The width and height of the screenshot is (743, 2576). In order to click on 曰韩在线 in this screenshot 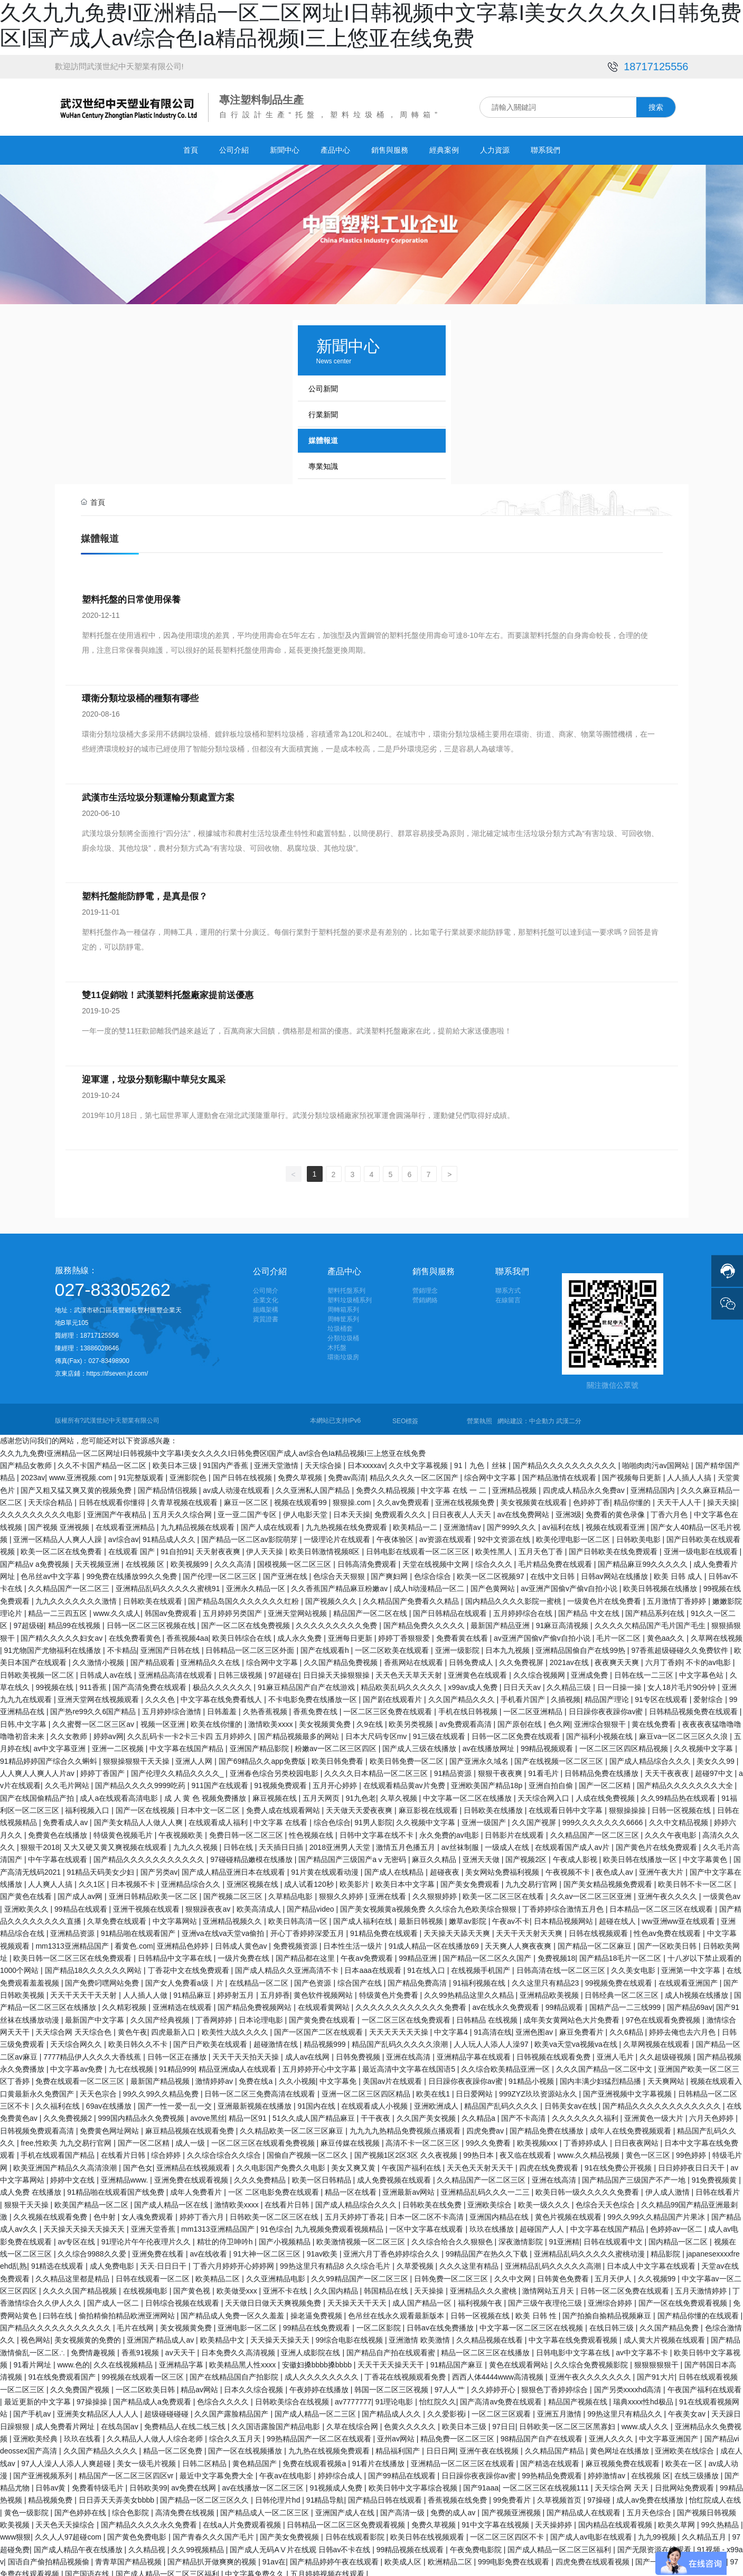, I will do `click(58, 2311)`.